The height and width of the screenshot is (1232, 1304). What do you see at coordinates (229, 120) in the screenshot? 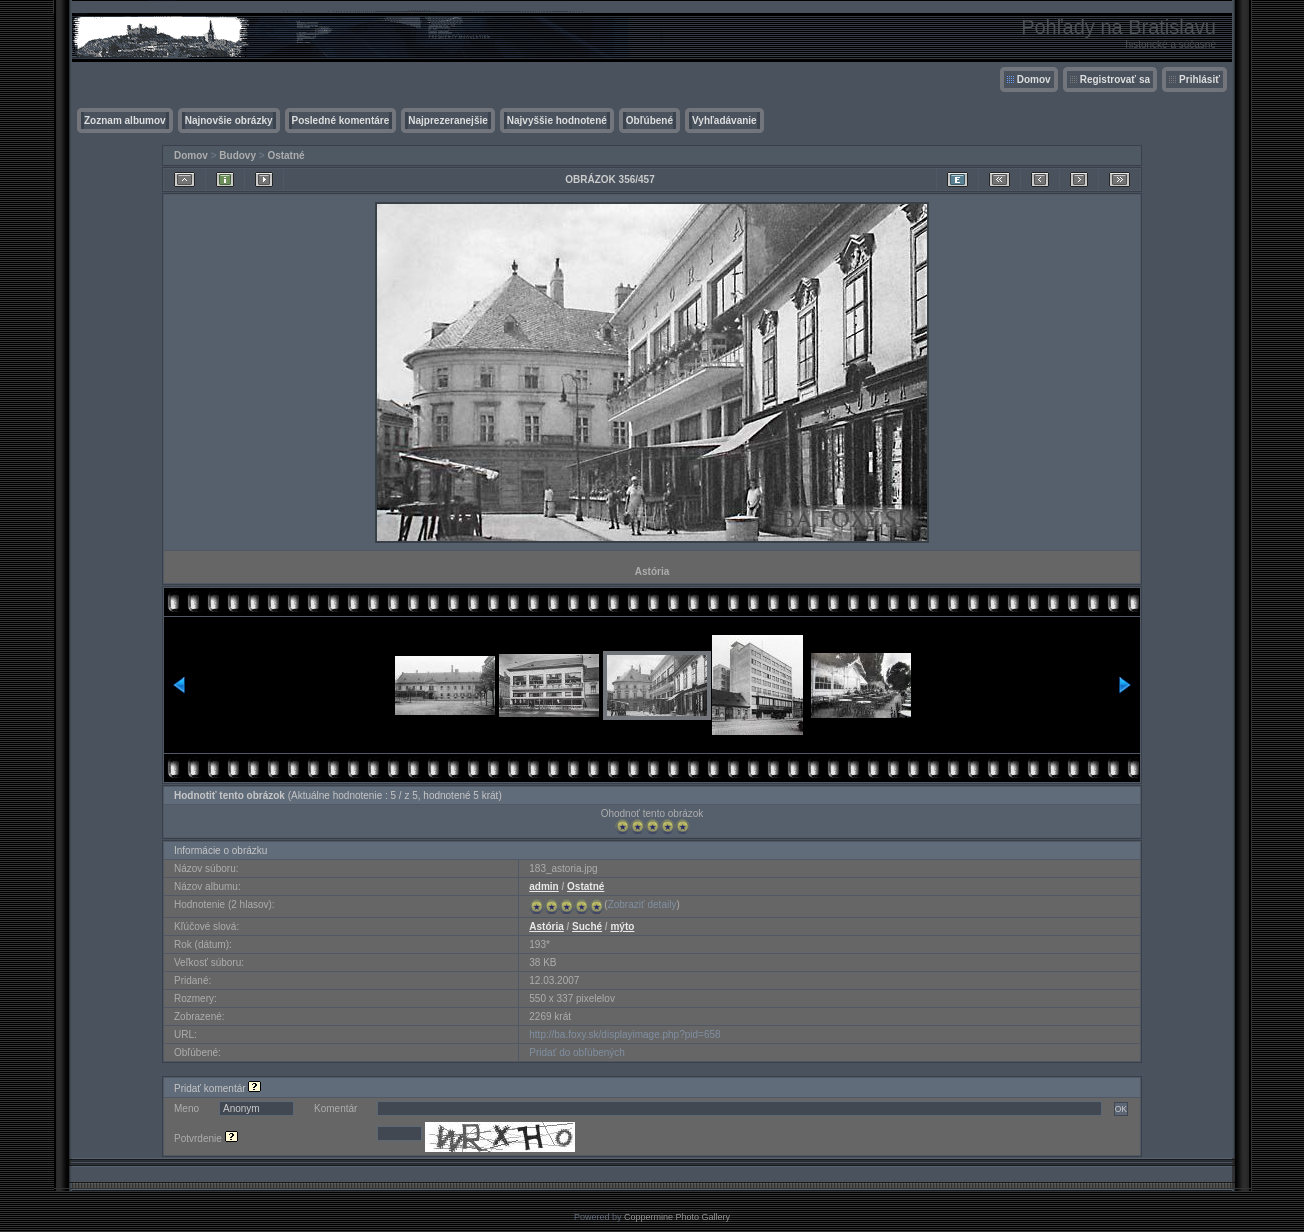
I see `Najnovšie obrázky` at bounding box center [229, 120].